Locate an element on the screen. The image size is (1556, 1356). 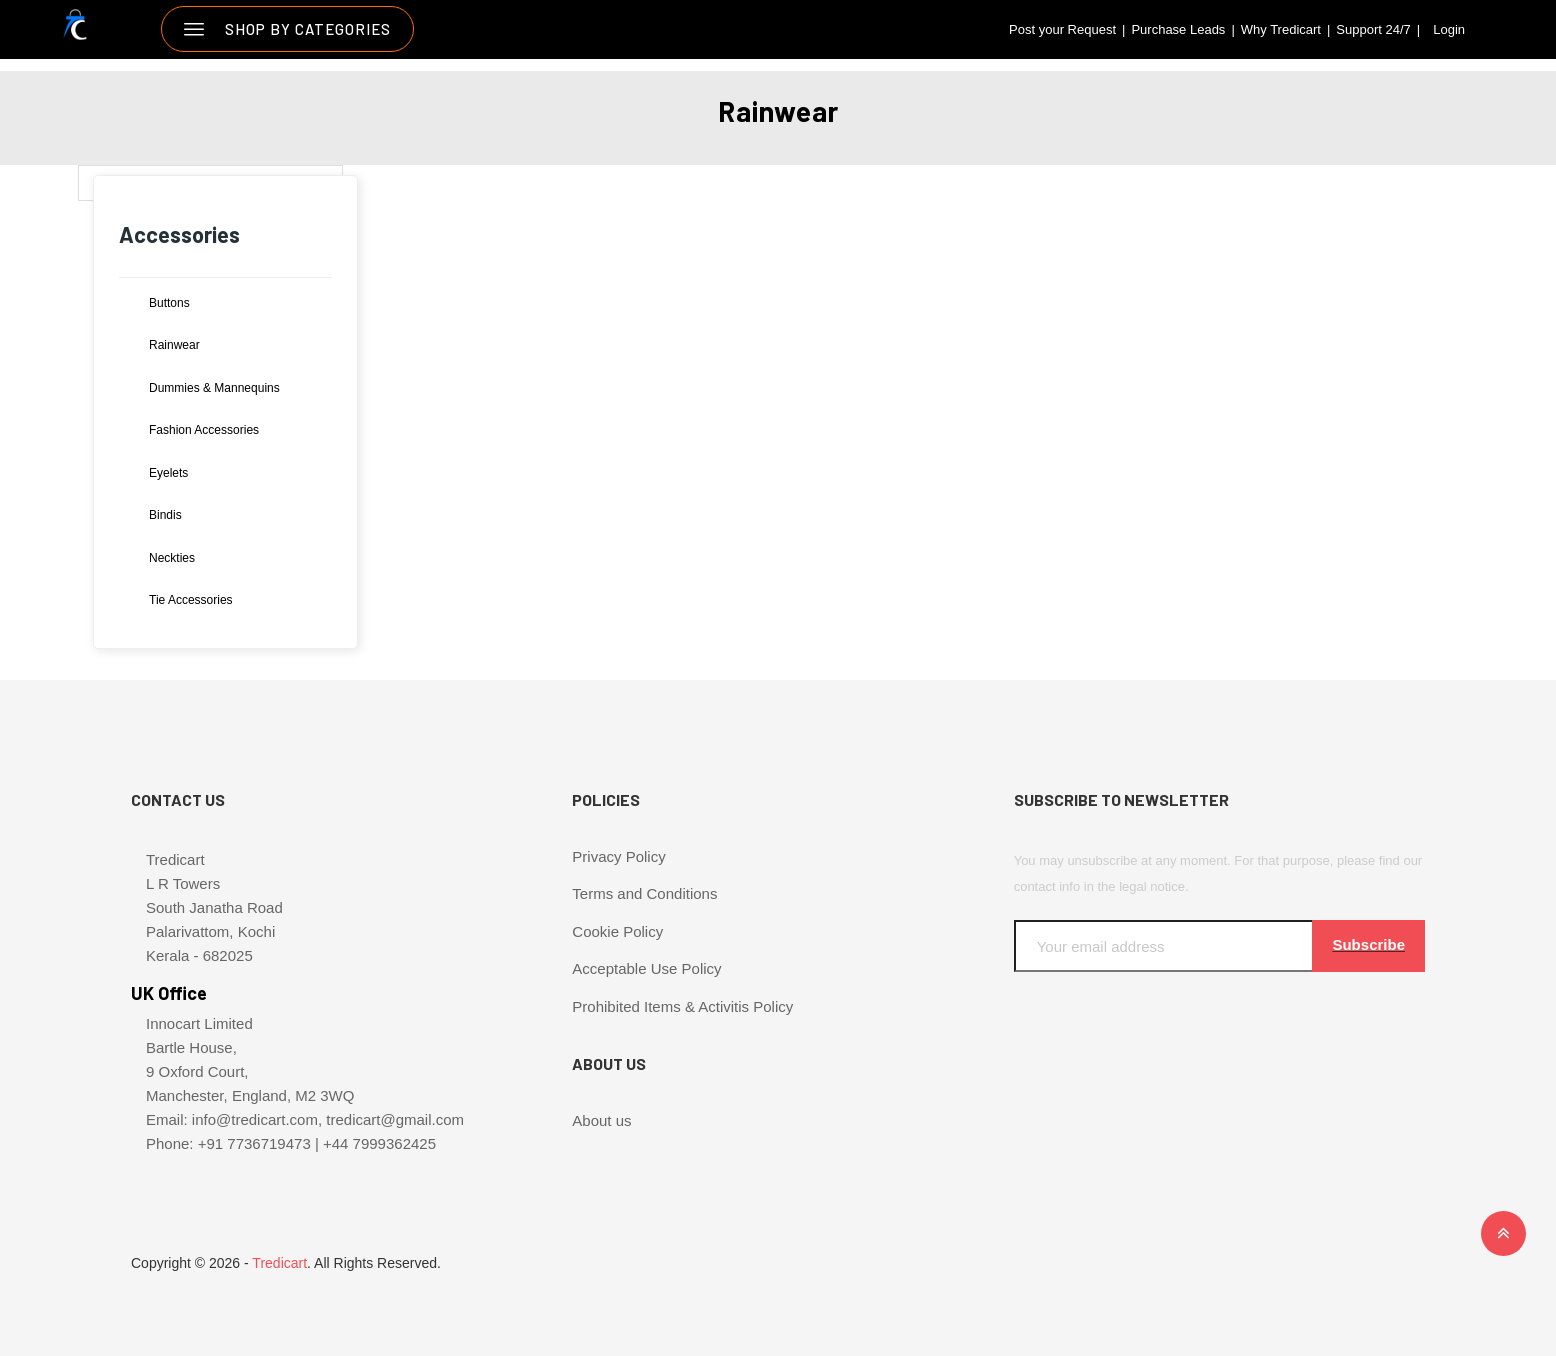
Eyelets is located at coordinates (168, 473).